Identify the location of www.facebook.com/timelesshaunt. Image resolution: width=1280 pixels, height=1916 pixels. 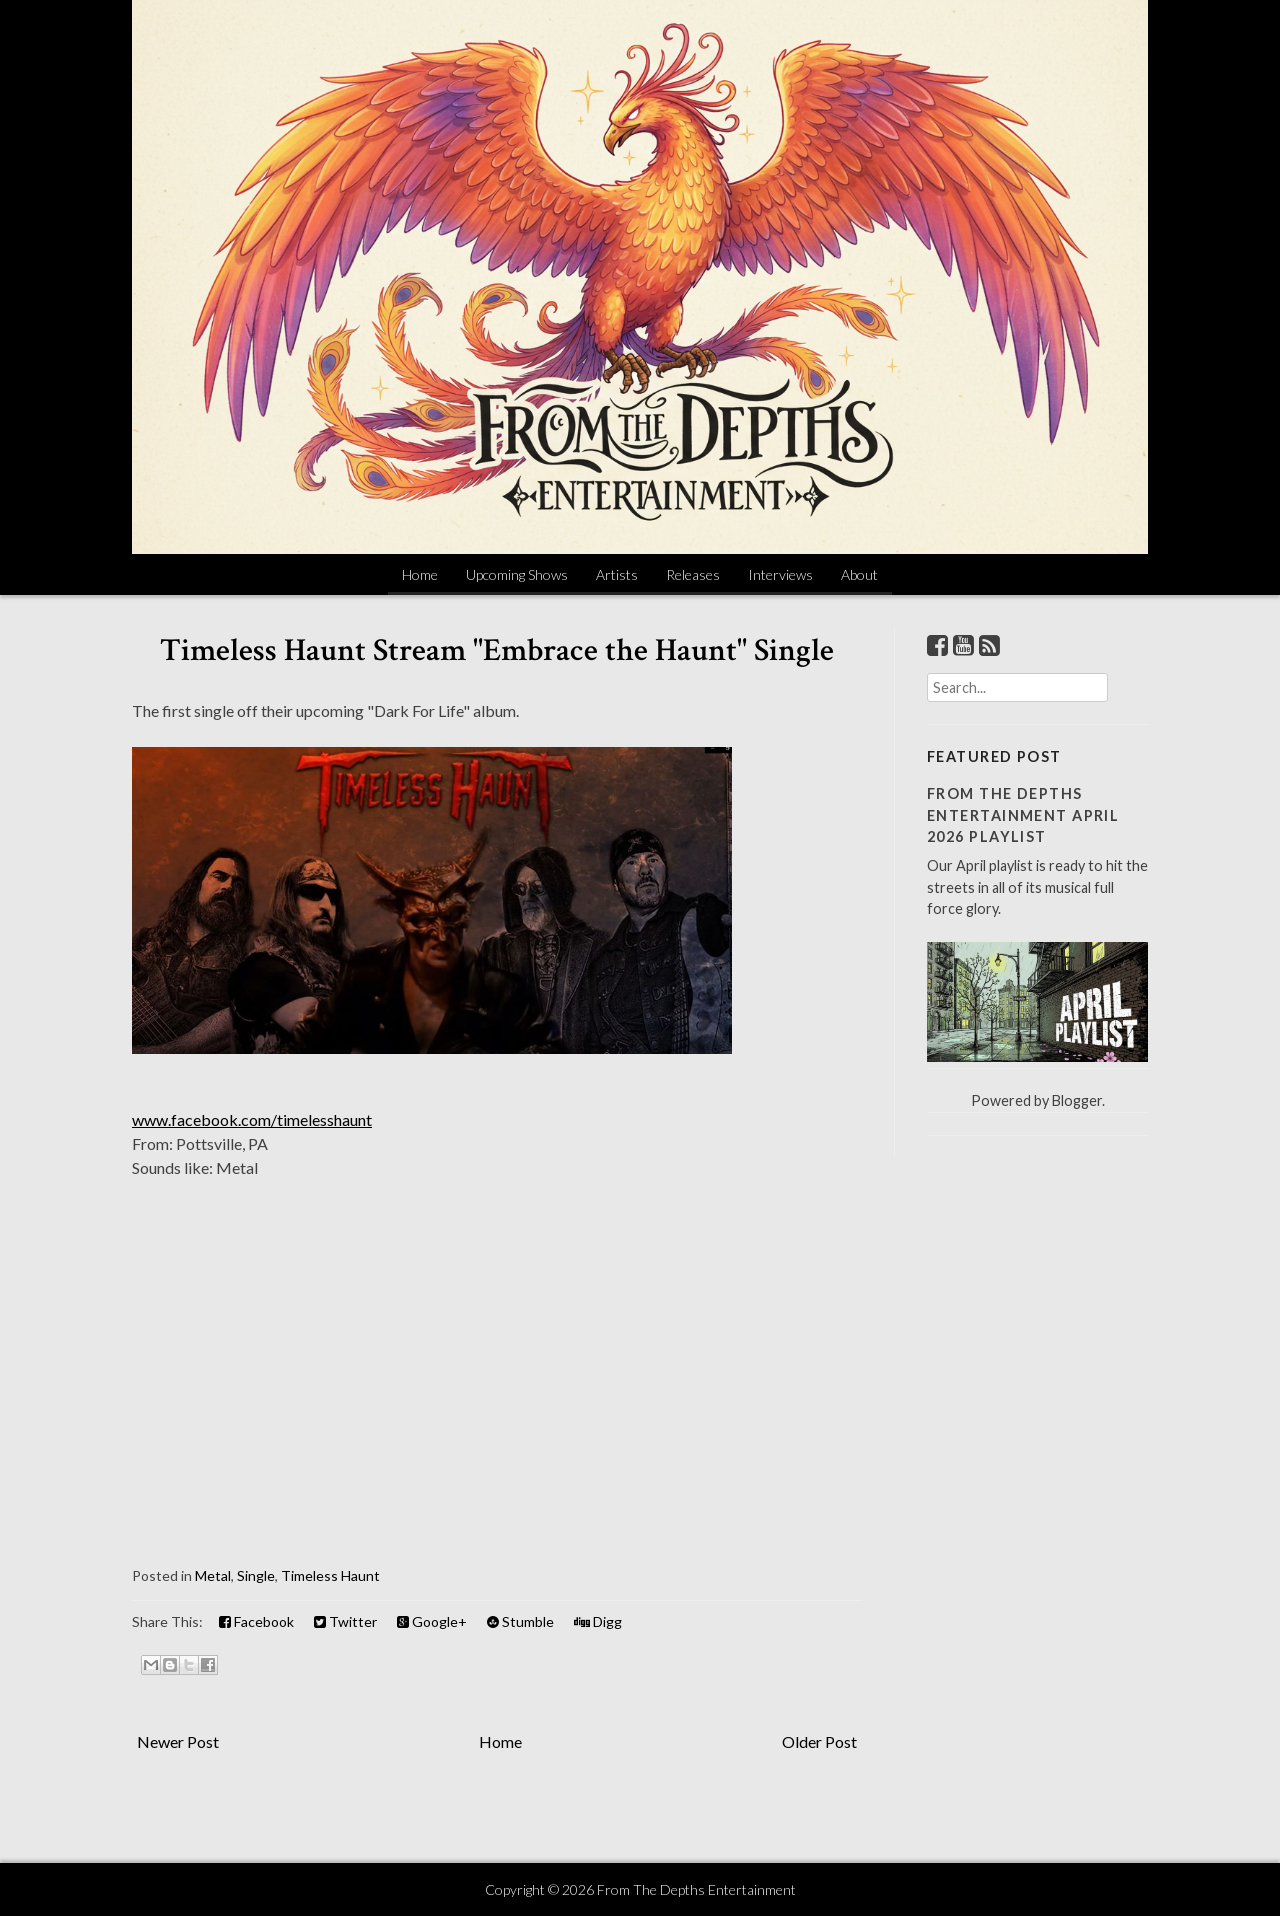
(252, 1119).